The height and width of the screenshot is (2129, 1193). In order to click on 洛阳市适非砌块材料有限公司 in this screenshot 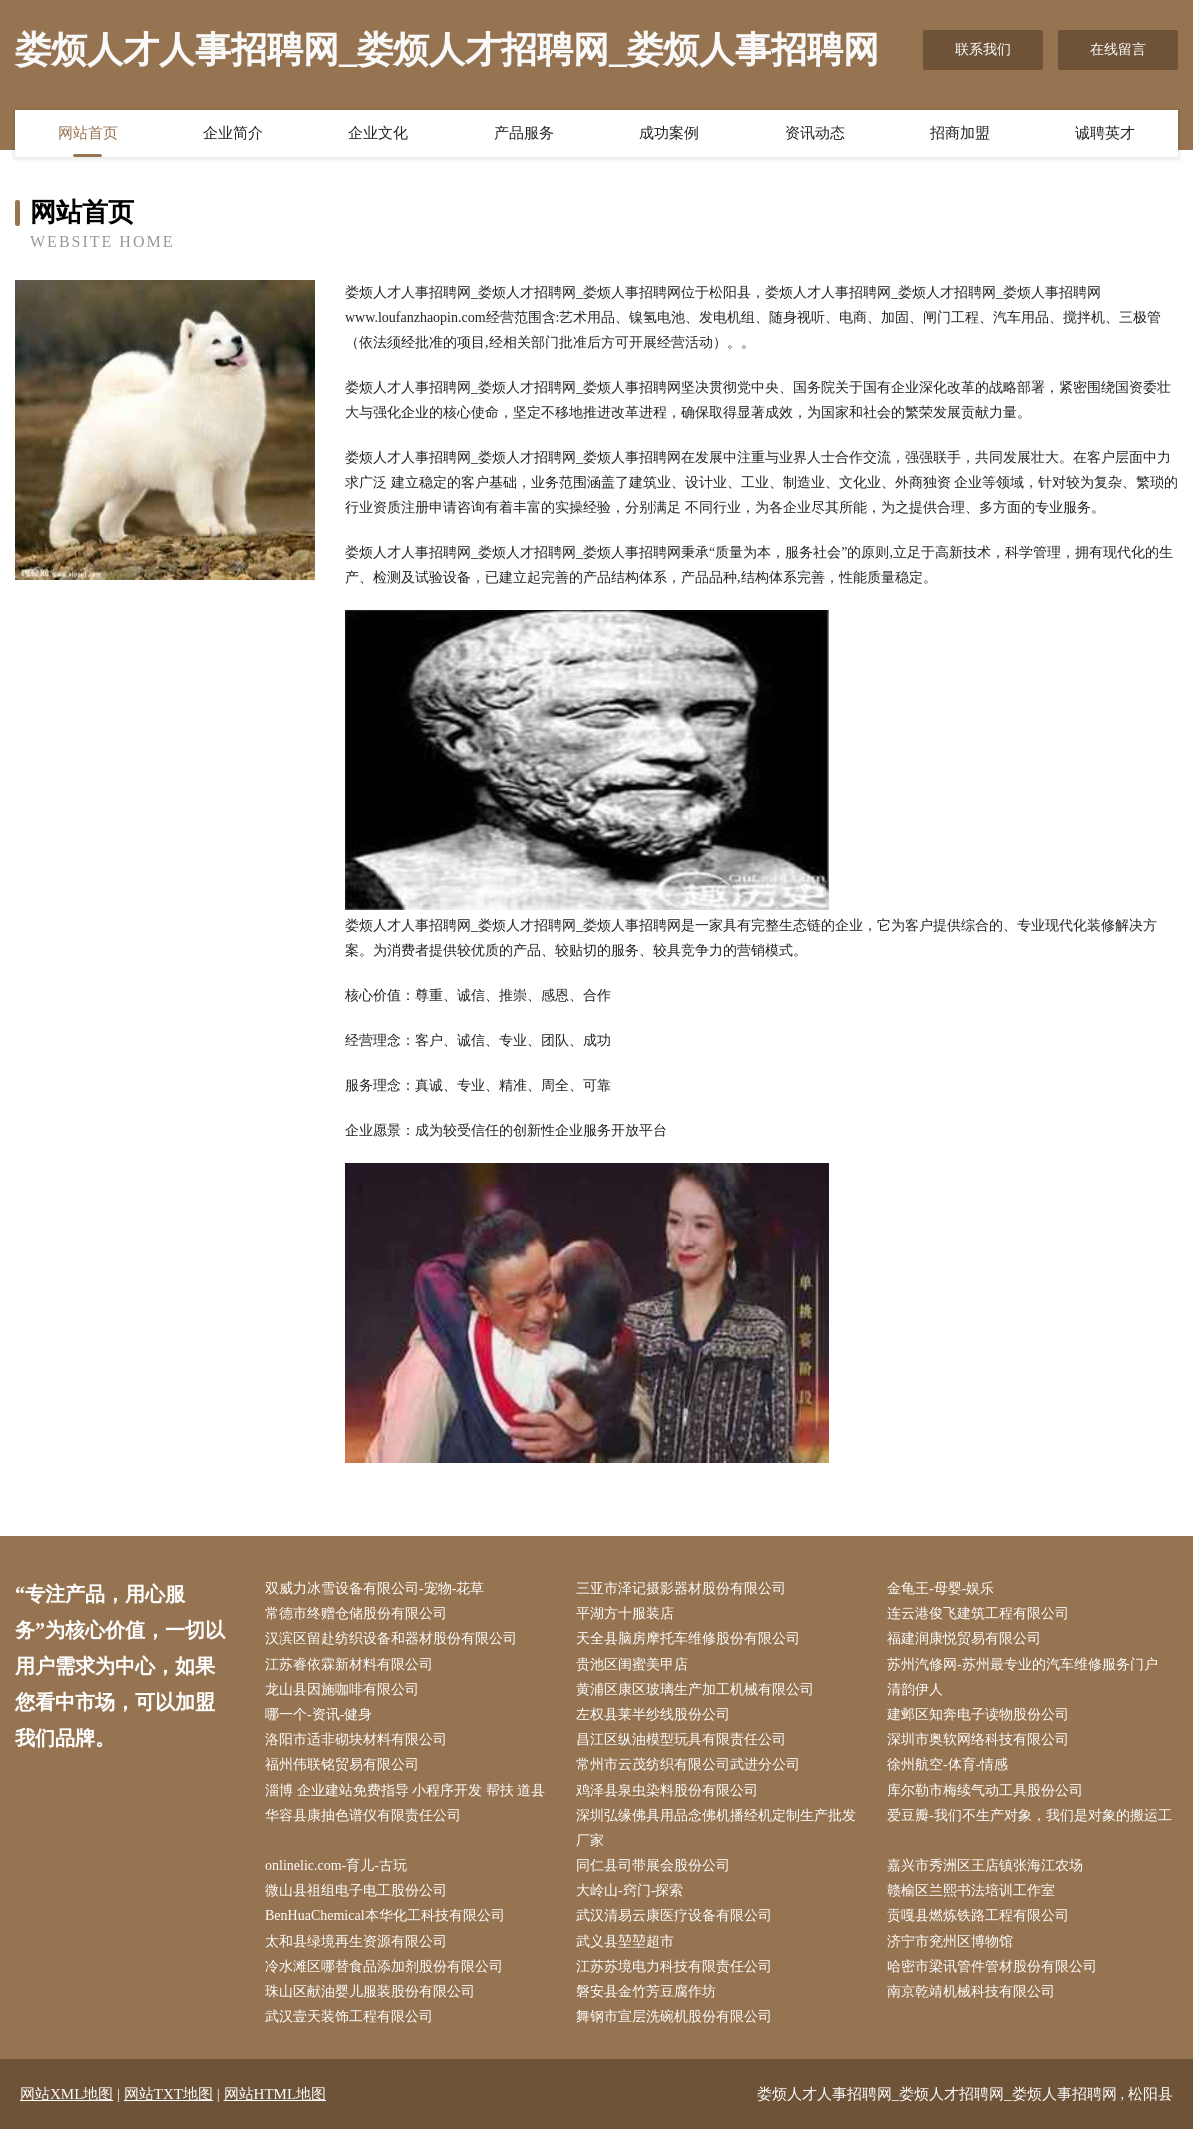, I will do `click(356, 1739)`.